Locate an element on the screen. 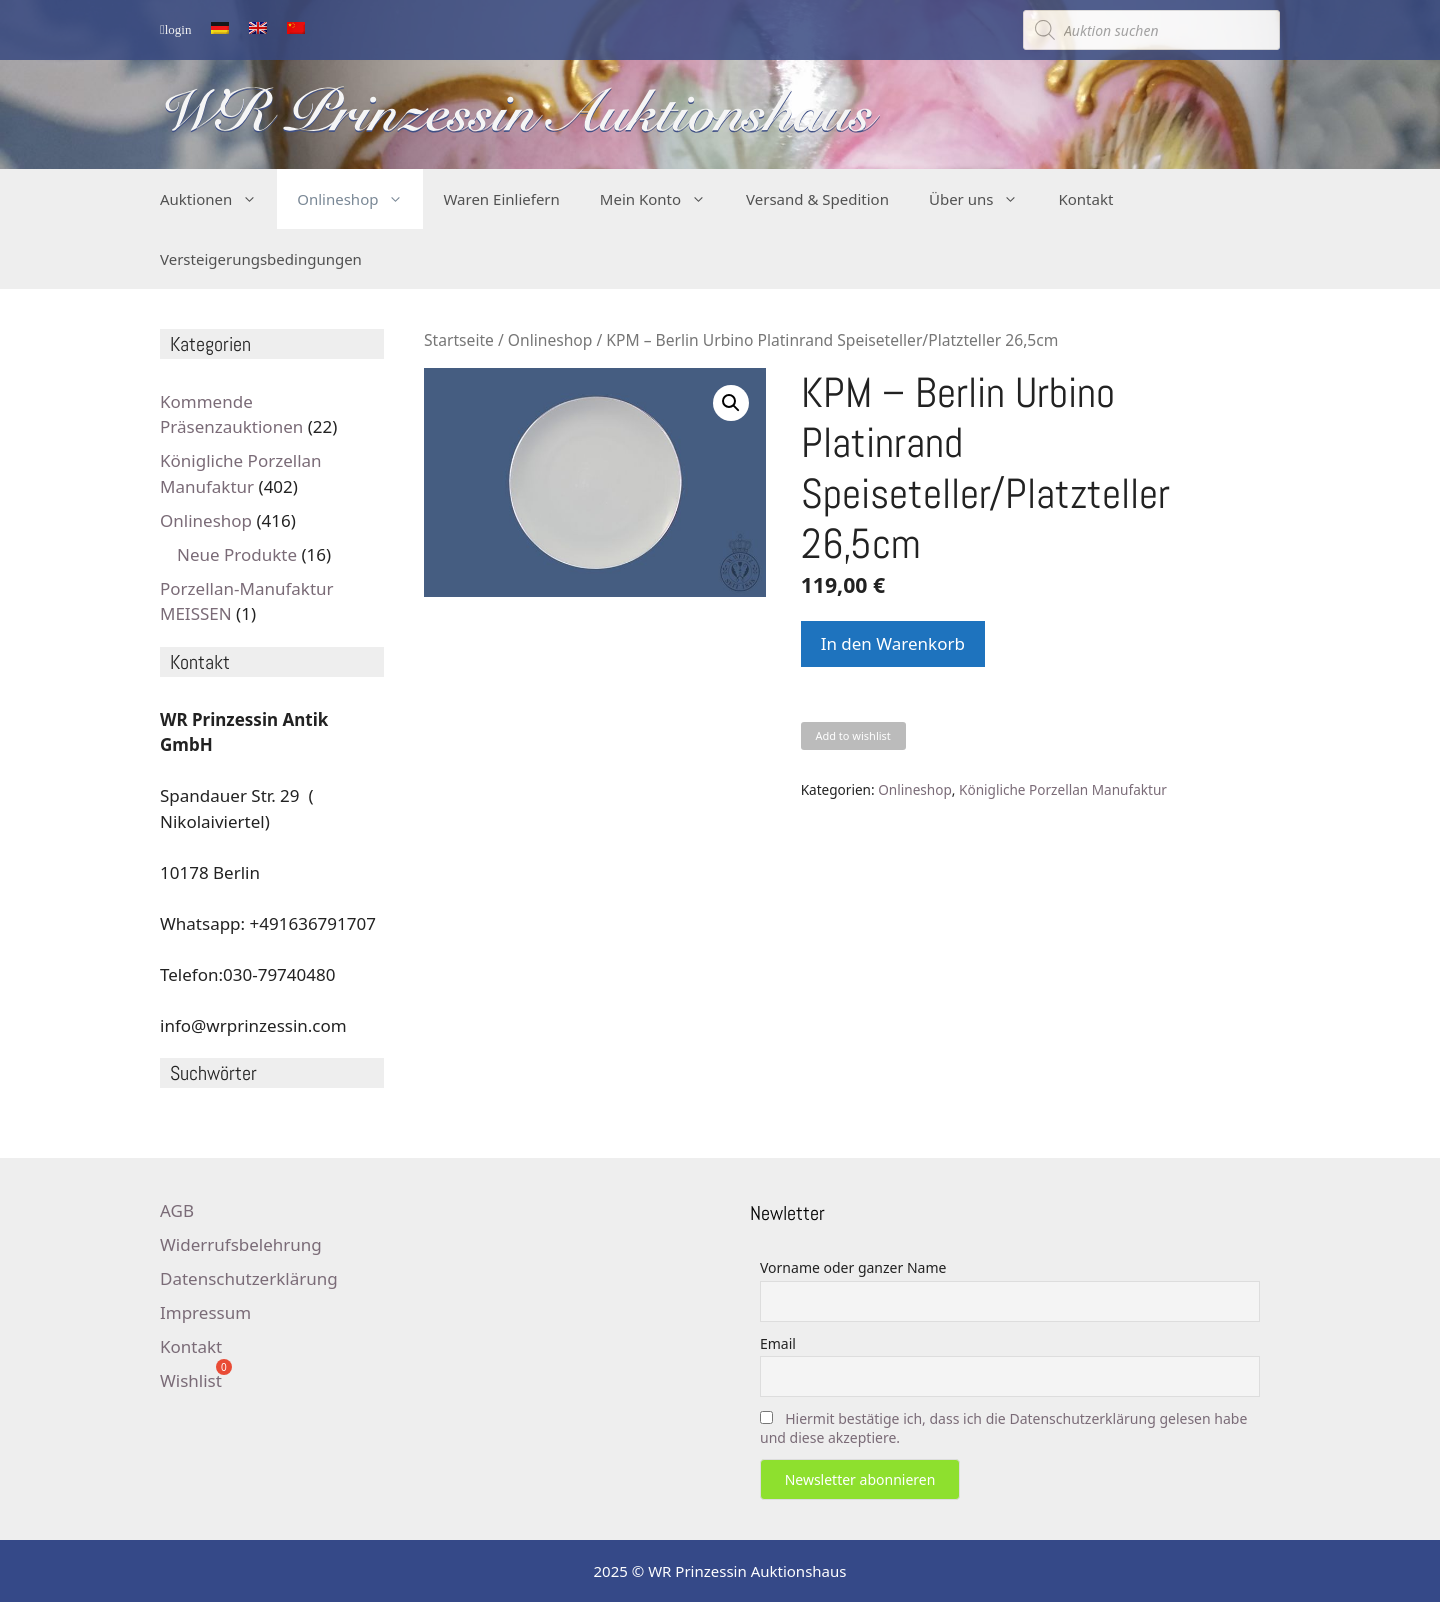 The width and height of the screenshot is (1440, 1602). Datenschutzerklärung is located at coordinates (249, 1278).